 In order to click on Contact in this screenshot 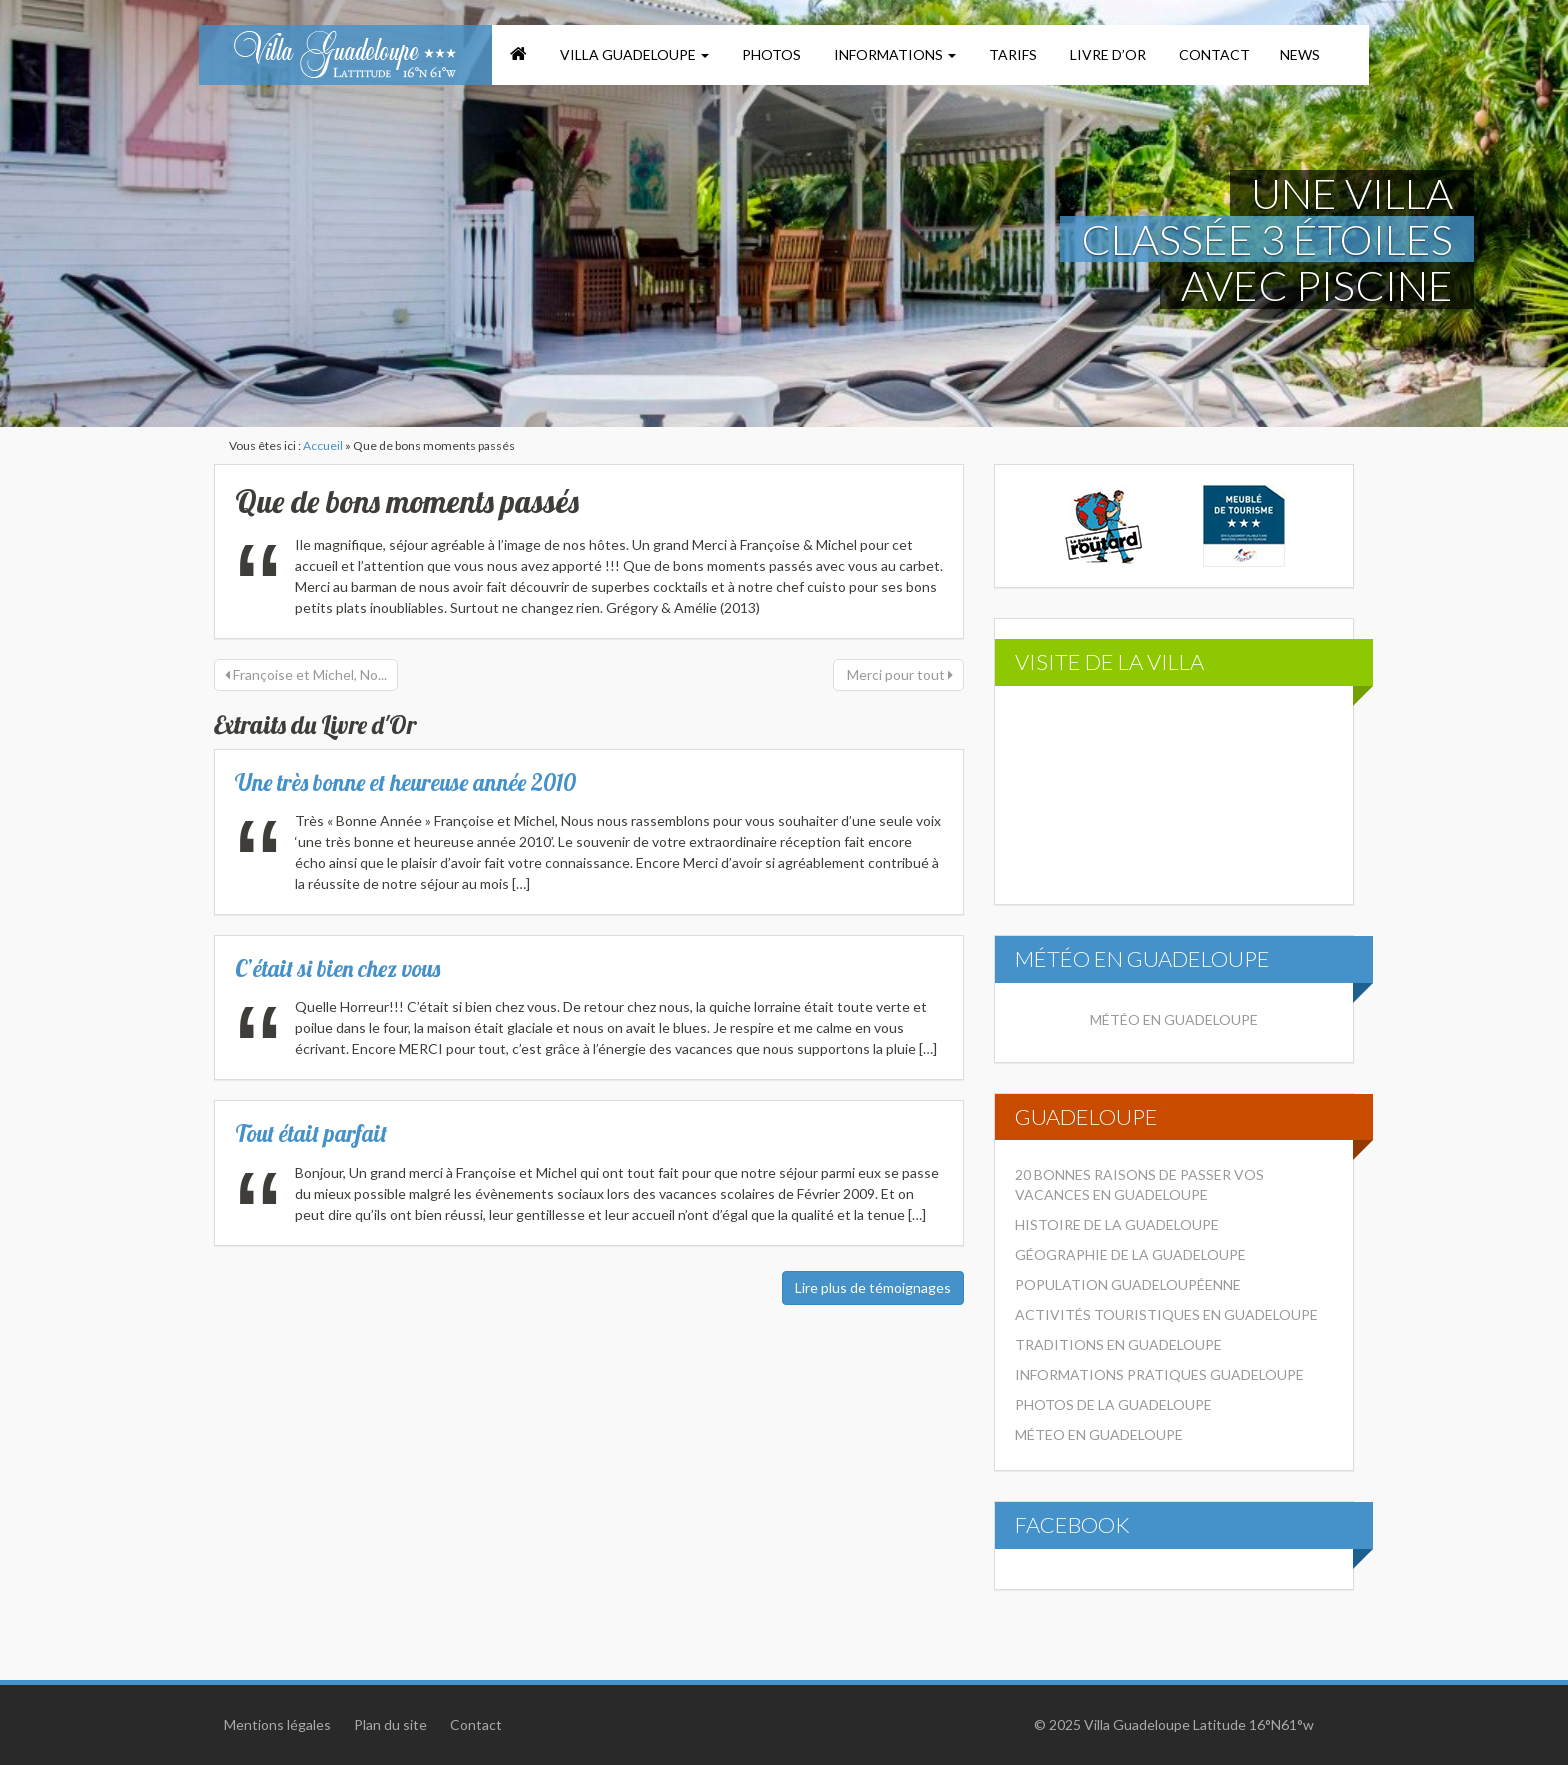, I will do `click(1213, 54)`.